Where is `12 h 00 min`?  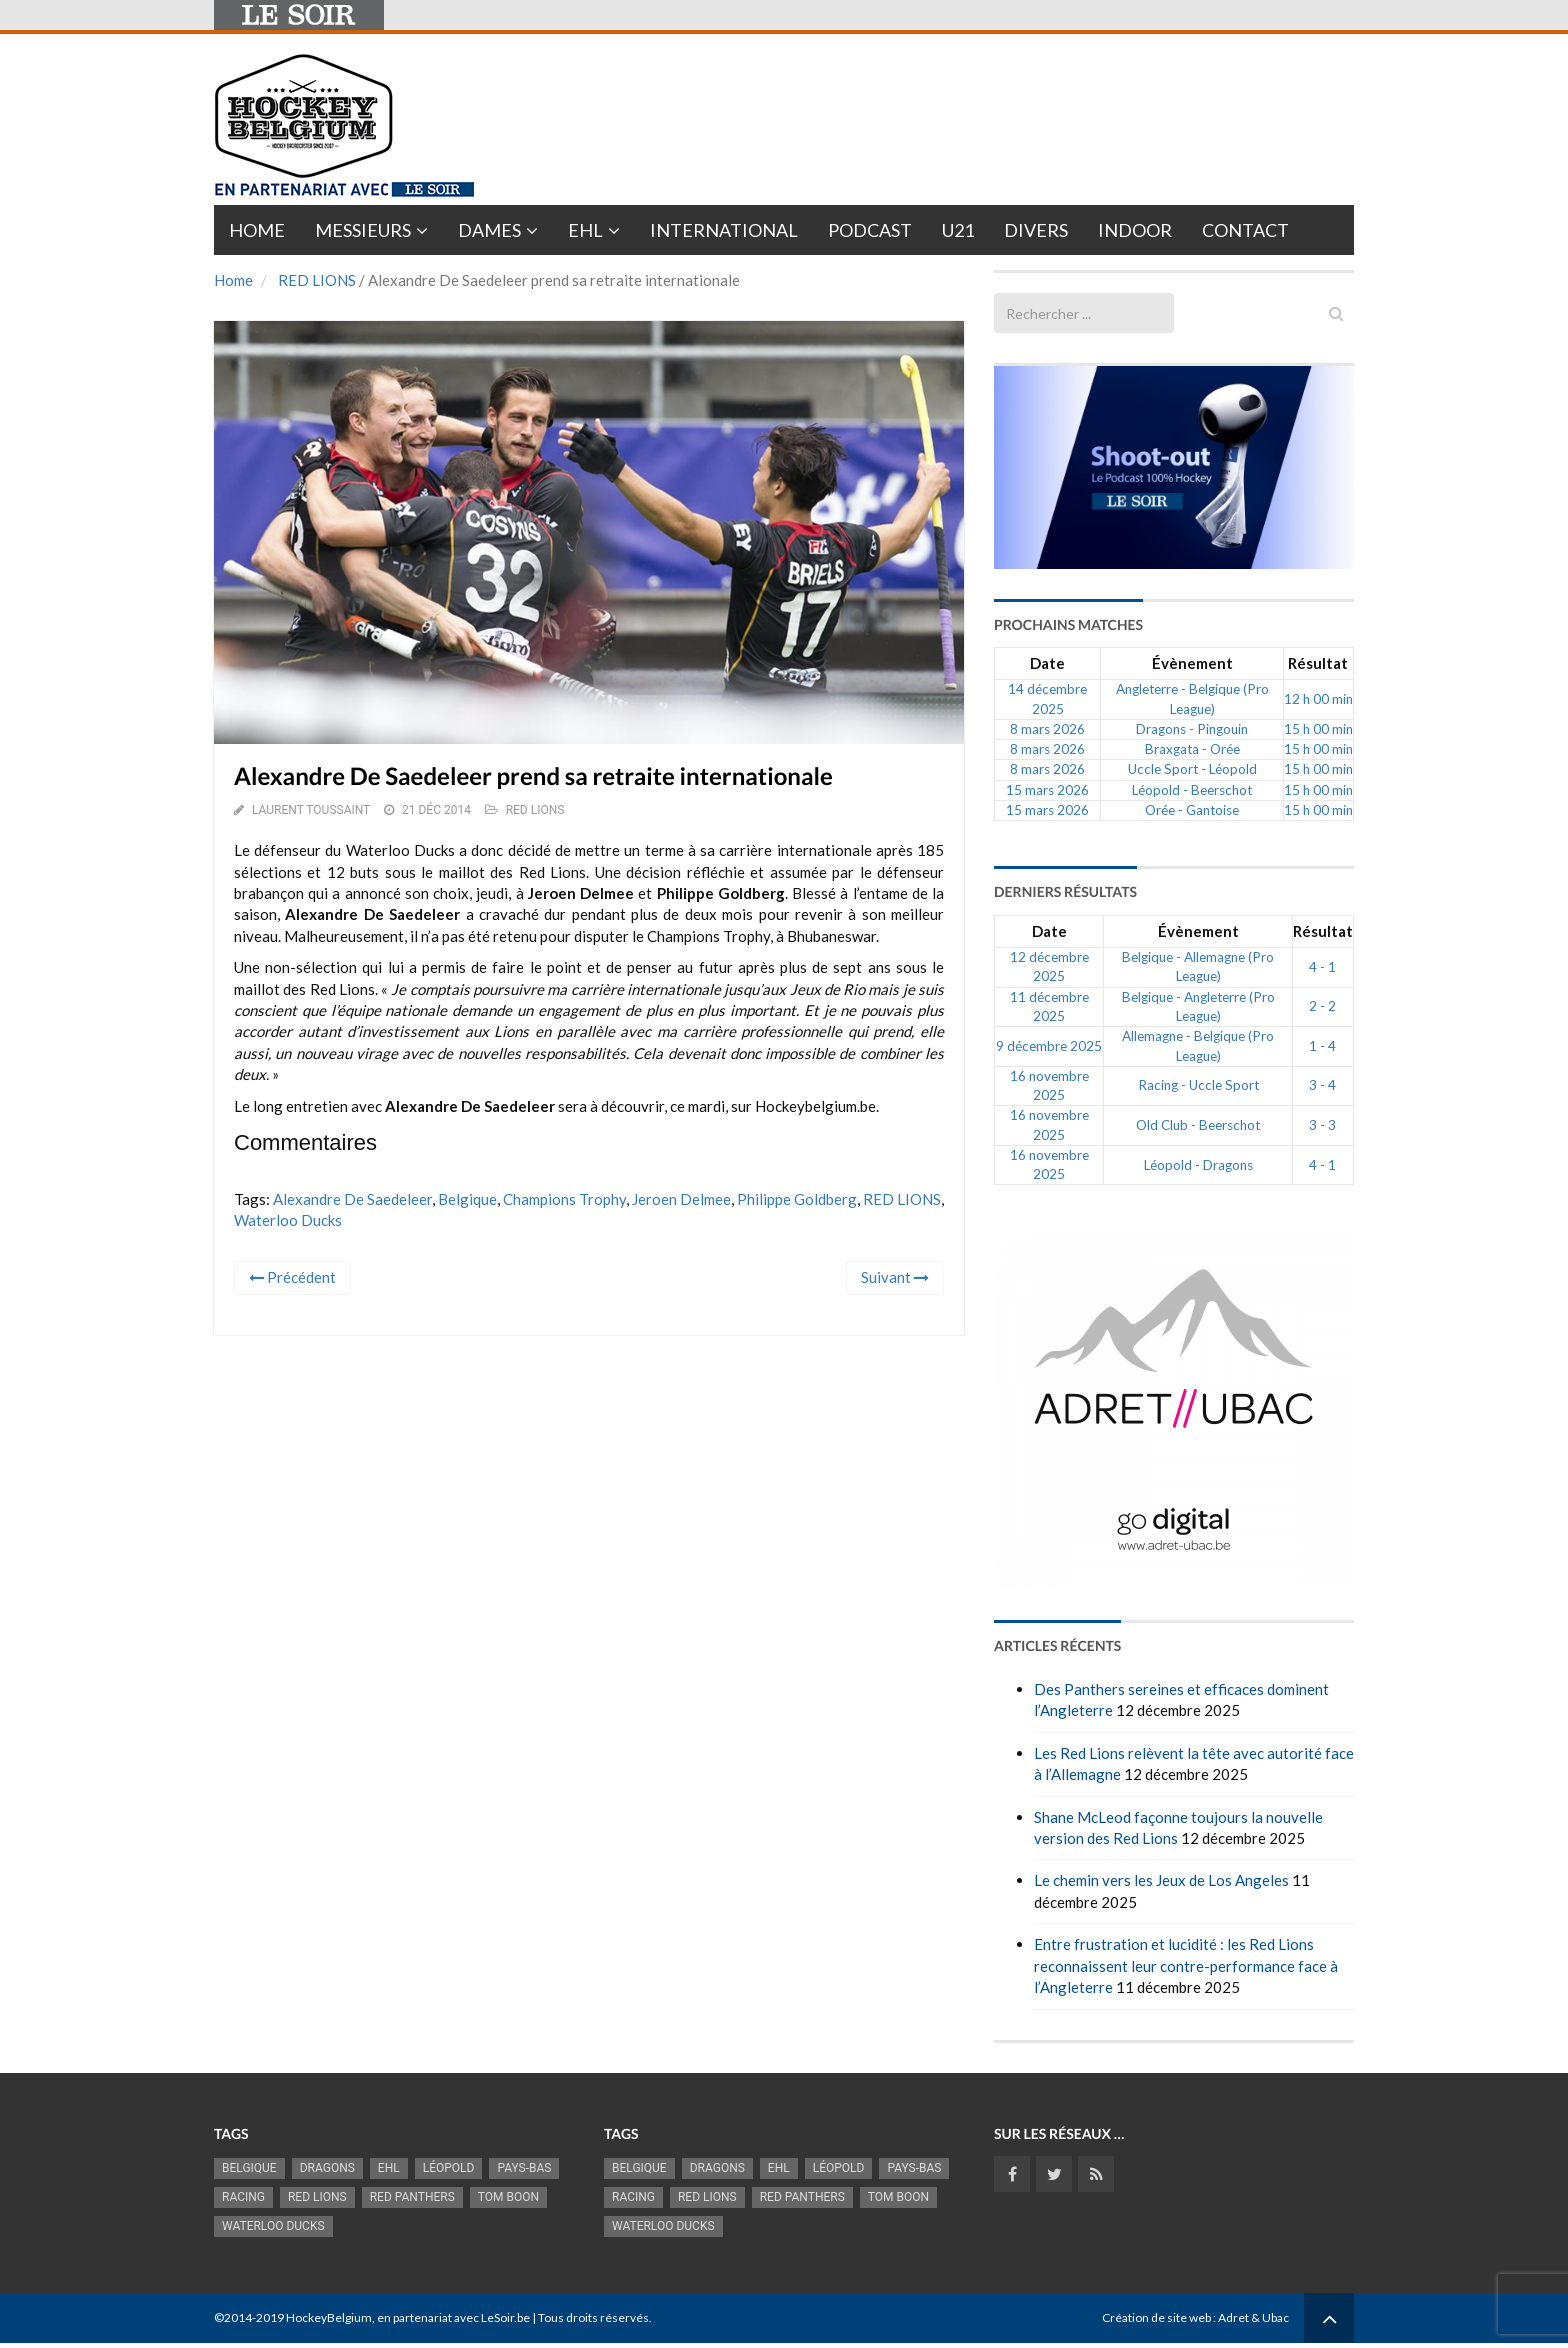
12 h 00 min is located at coordinates (1318, 699).